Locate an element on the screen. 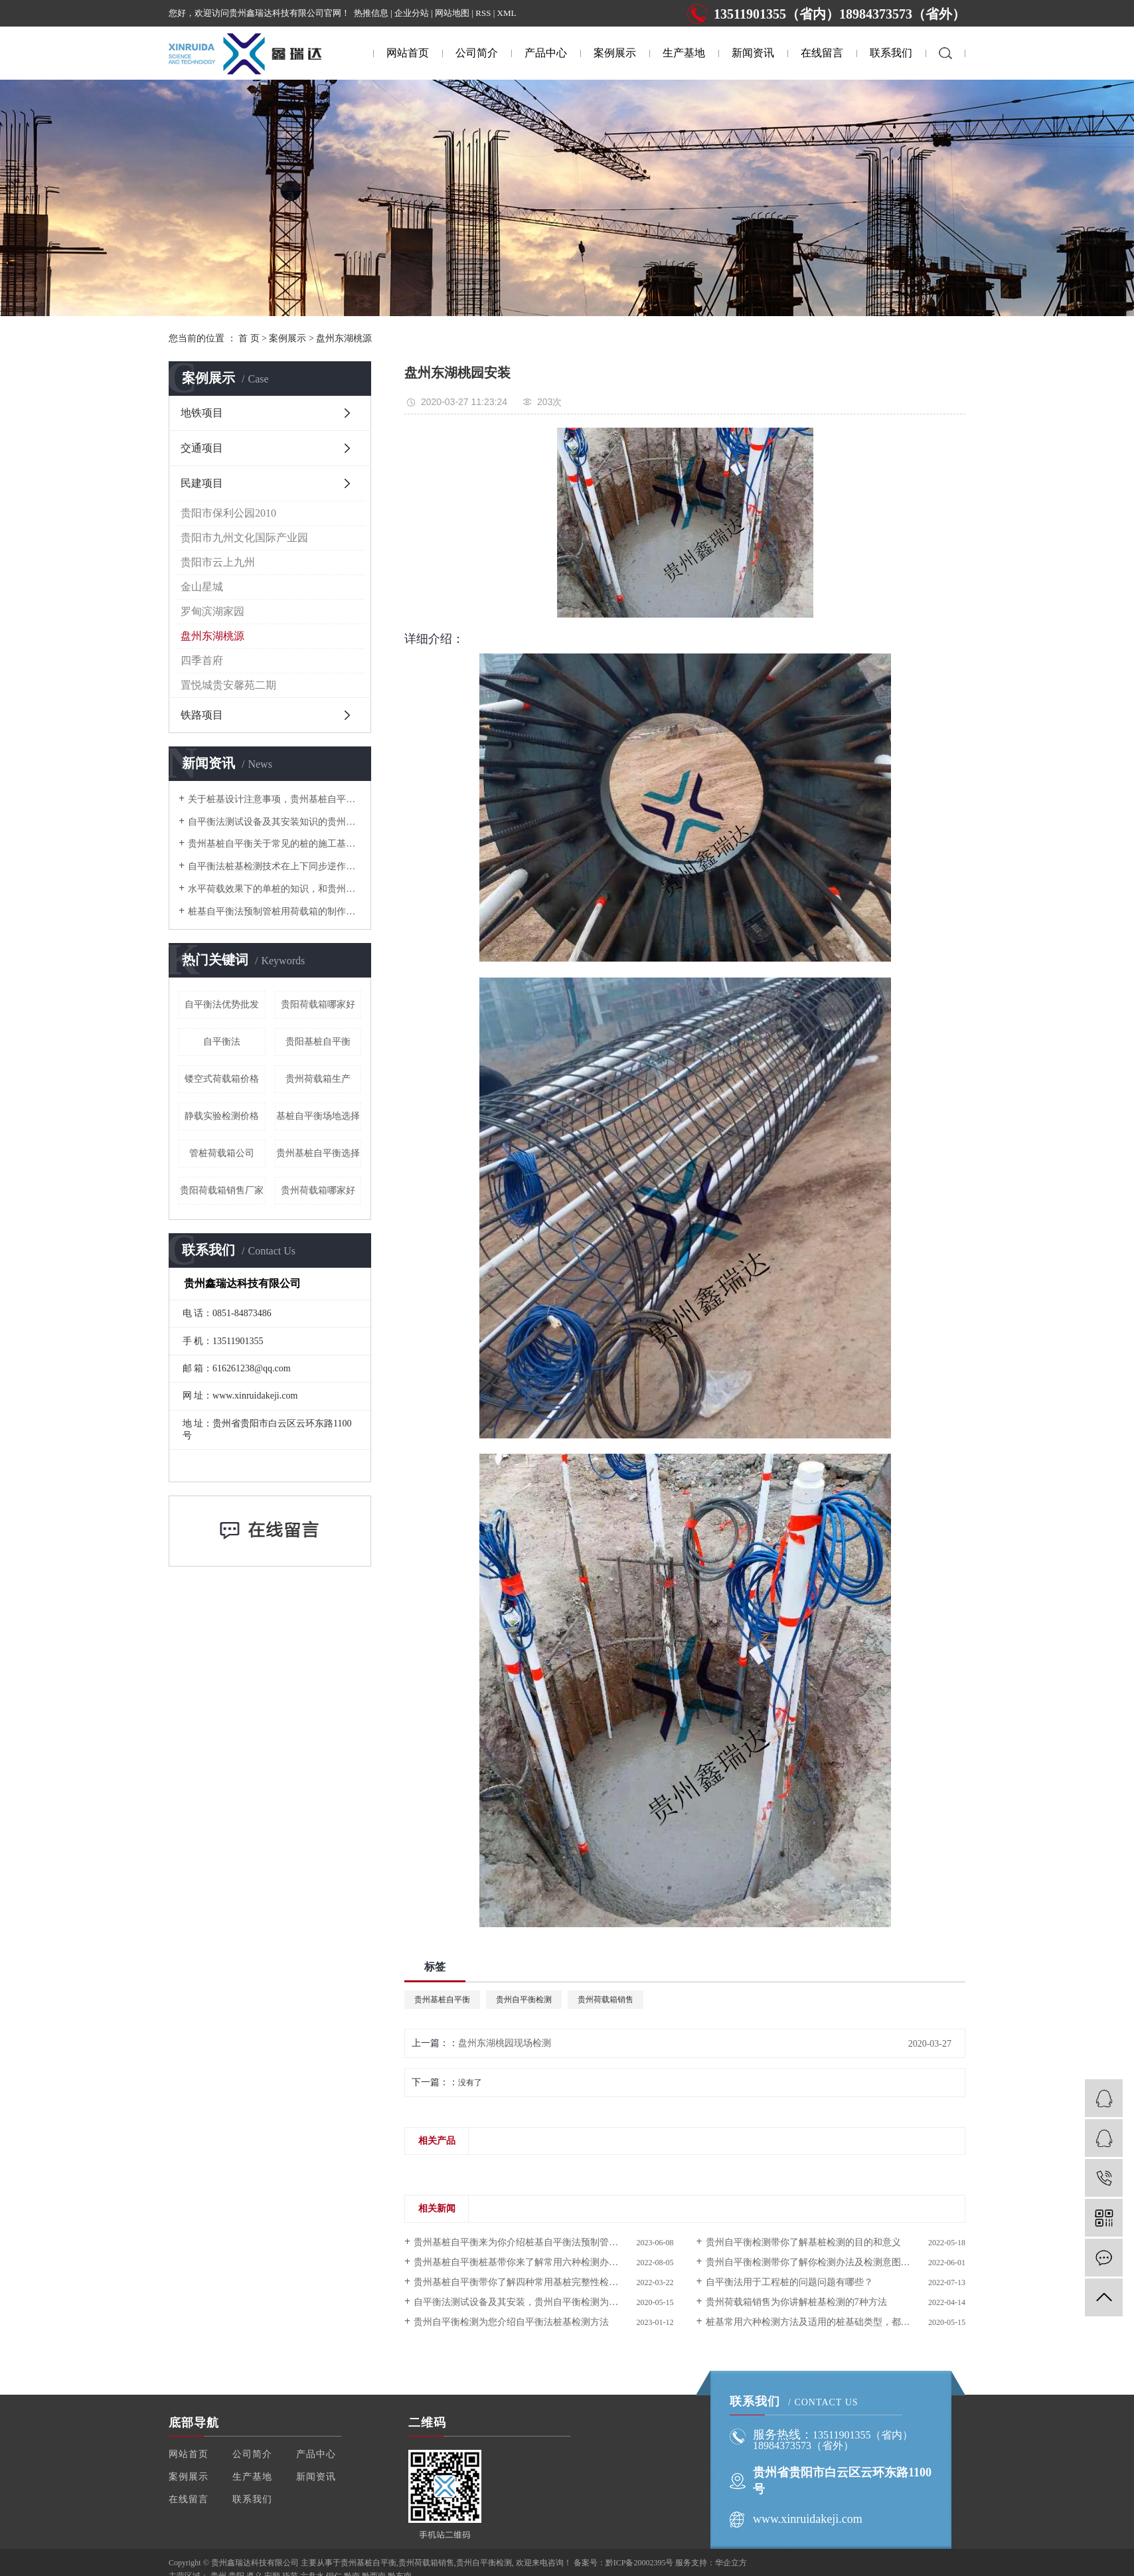 Image resolution: width=1134 pixels, height=2576 pixels. 金山星城 is located at coordinates (202, 586).